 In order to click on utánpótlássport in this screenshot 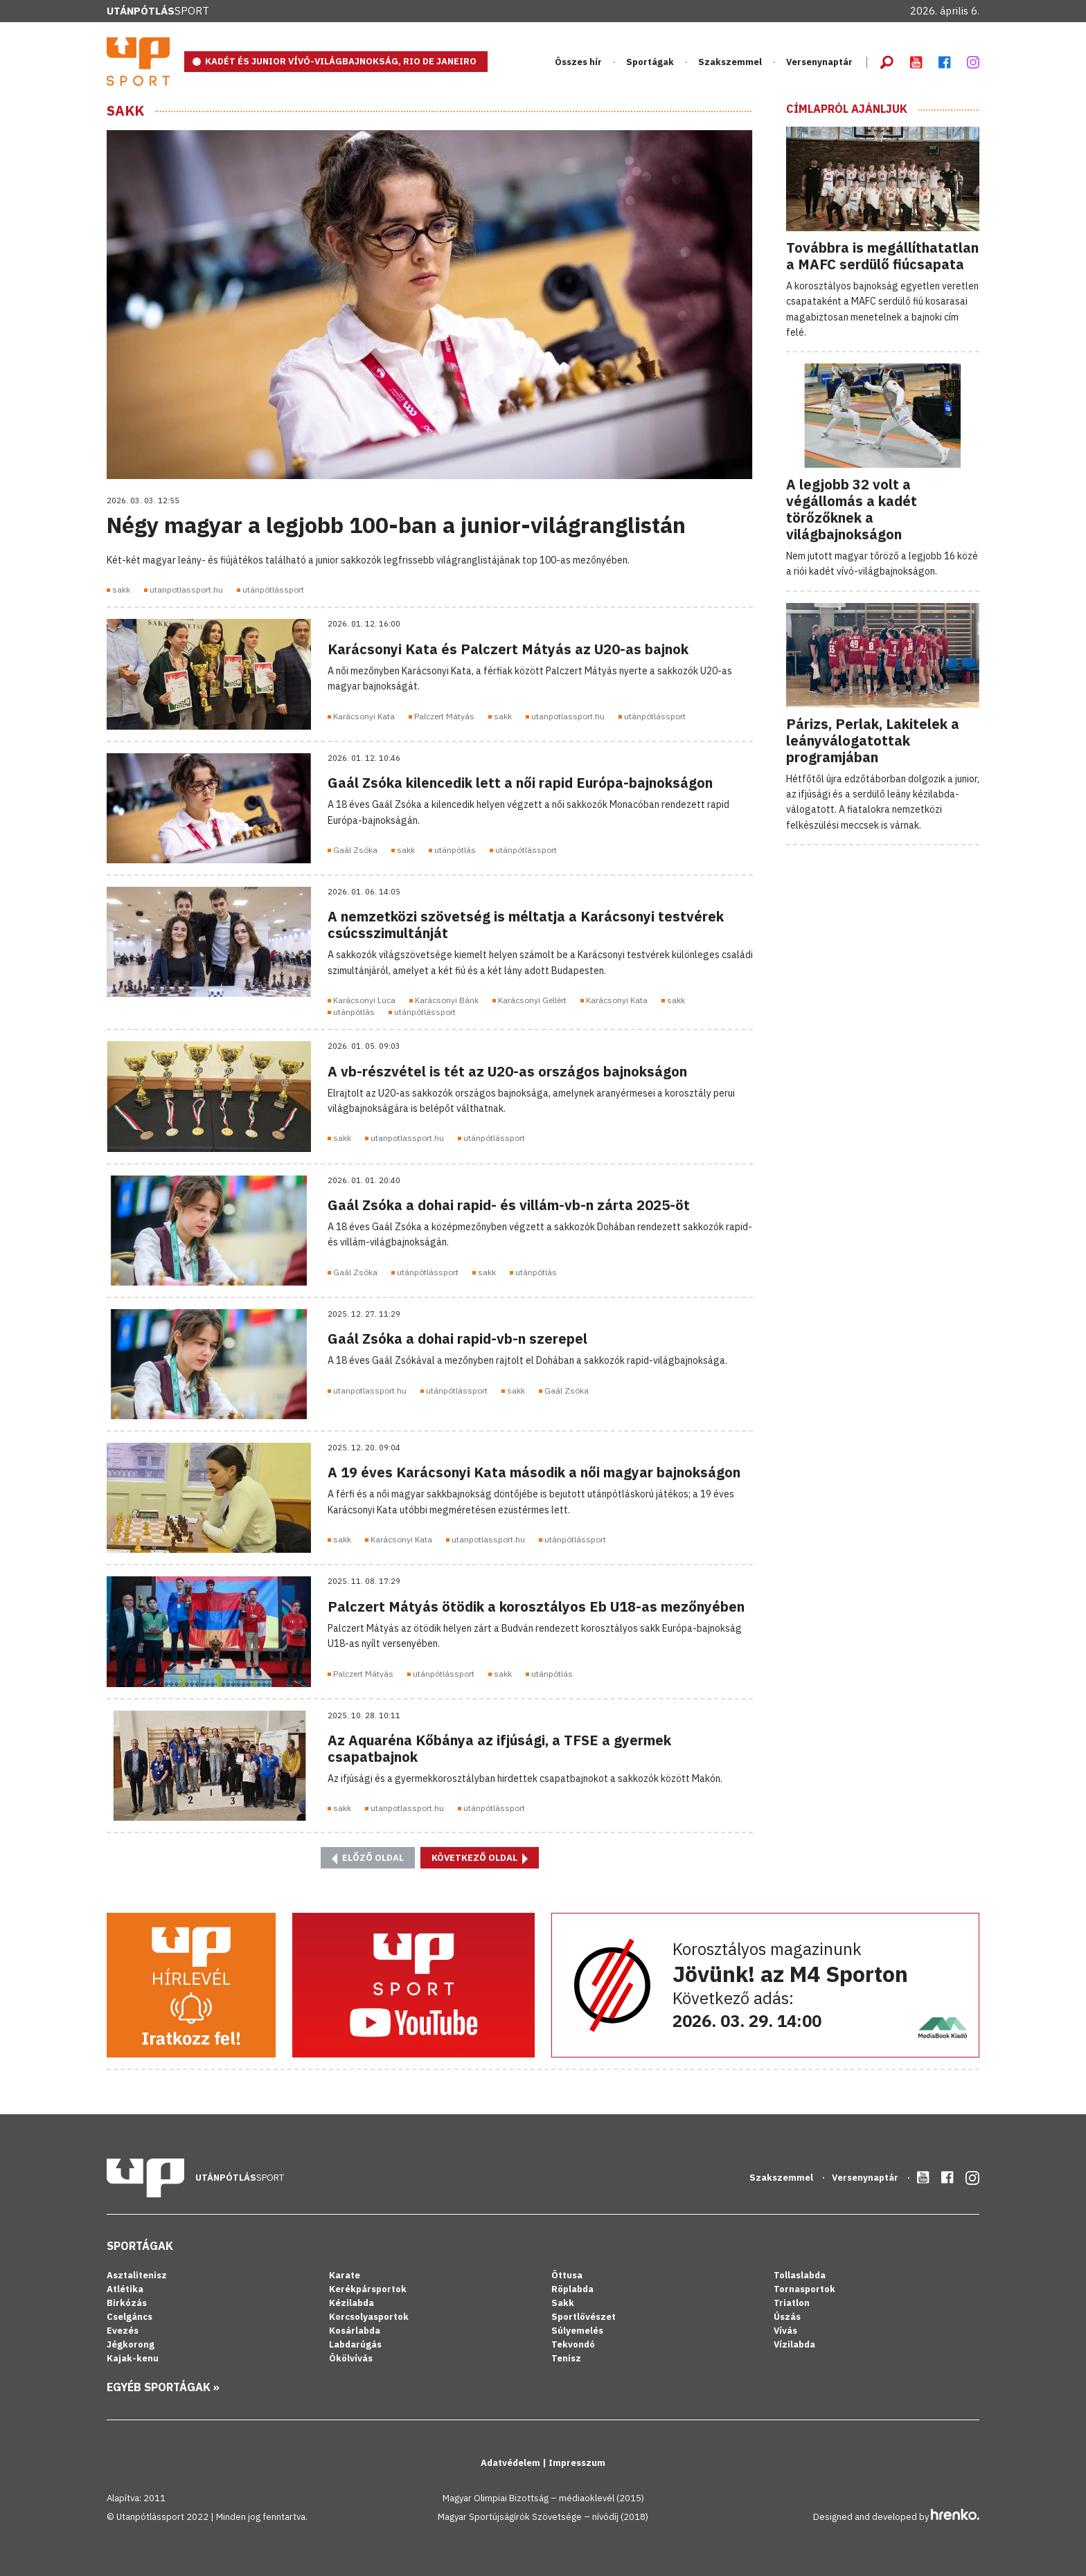, I will do `click(273, 589)`.